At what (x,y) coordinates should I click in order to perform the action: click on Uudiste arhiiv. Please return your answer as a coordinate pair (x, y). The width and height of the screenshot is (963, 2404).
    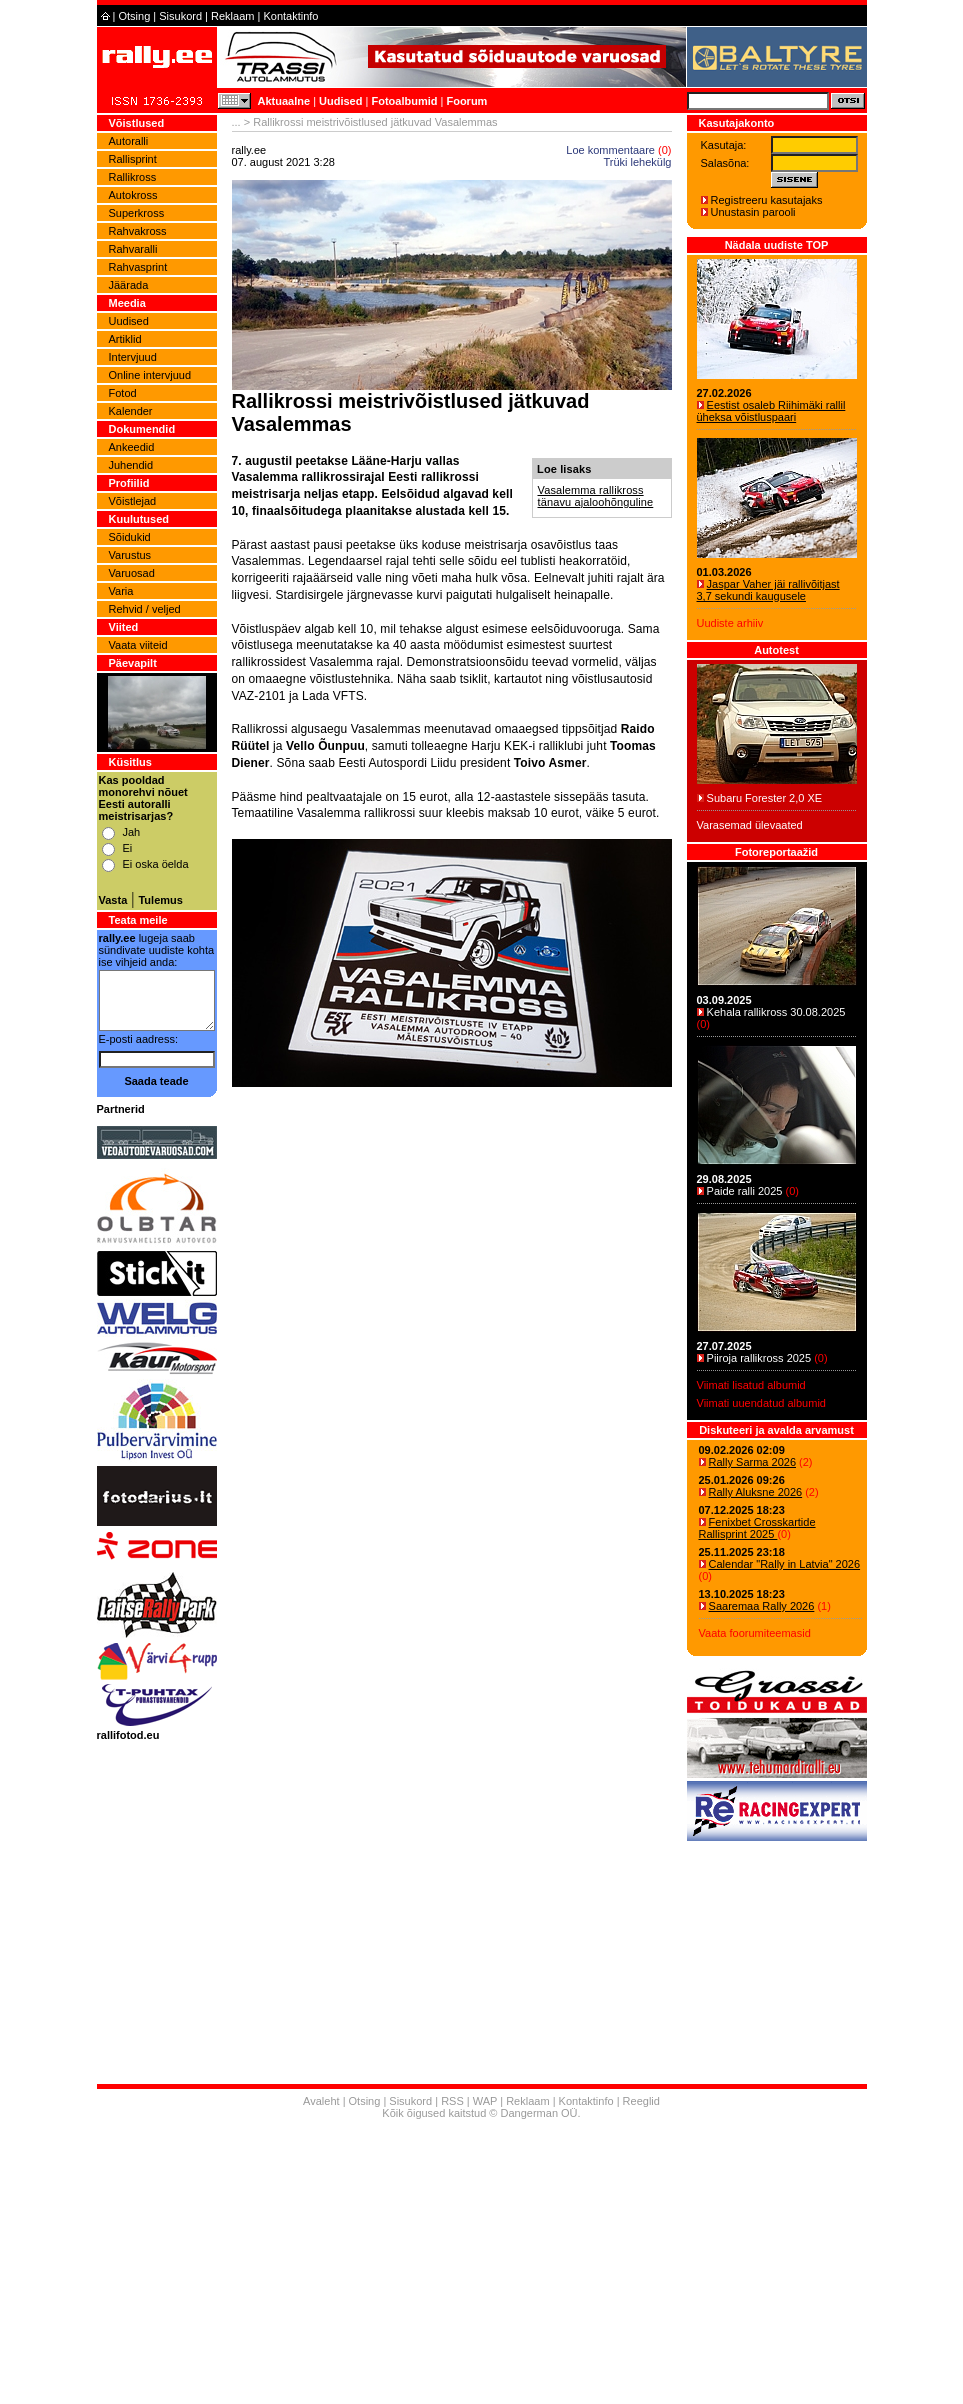
    Looking at the image, I should click on (730, 623).